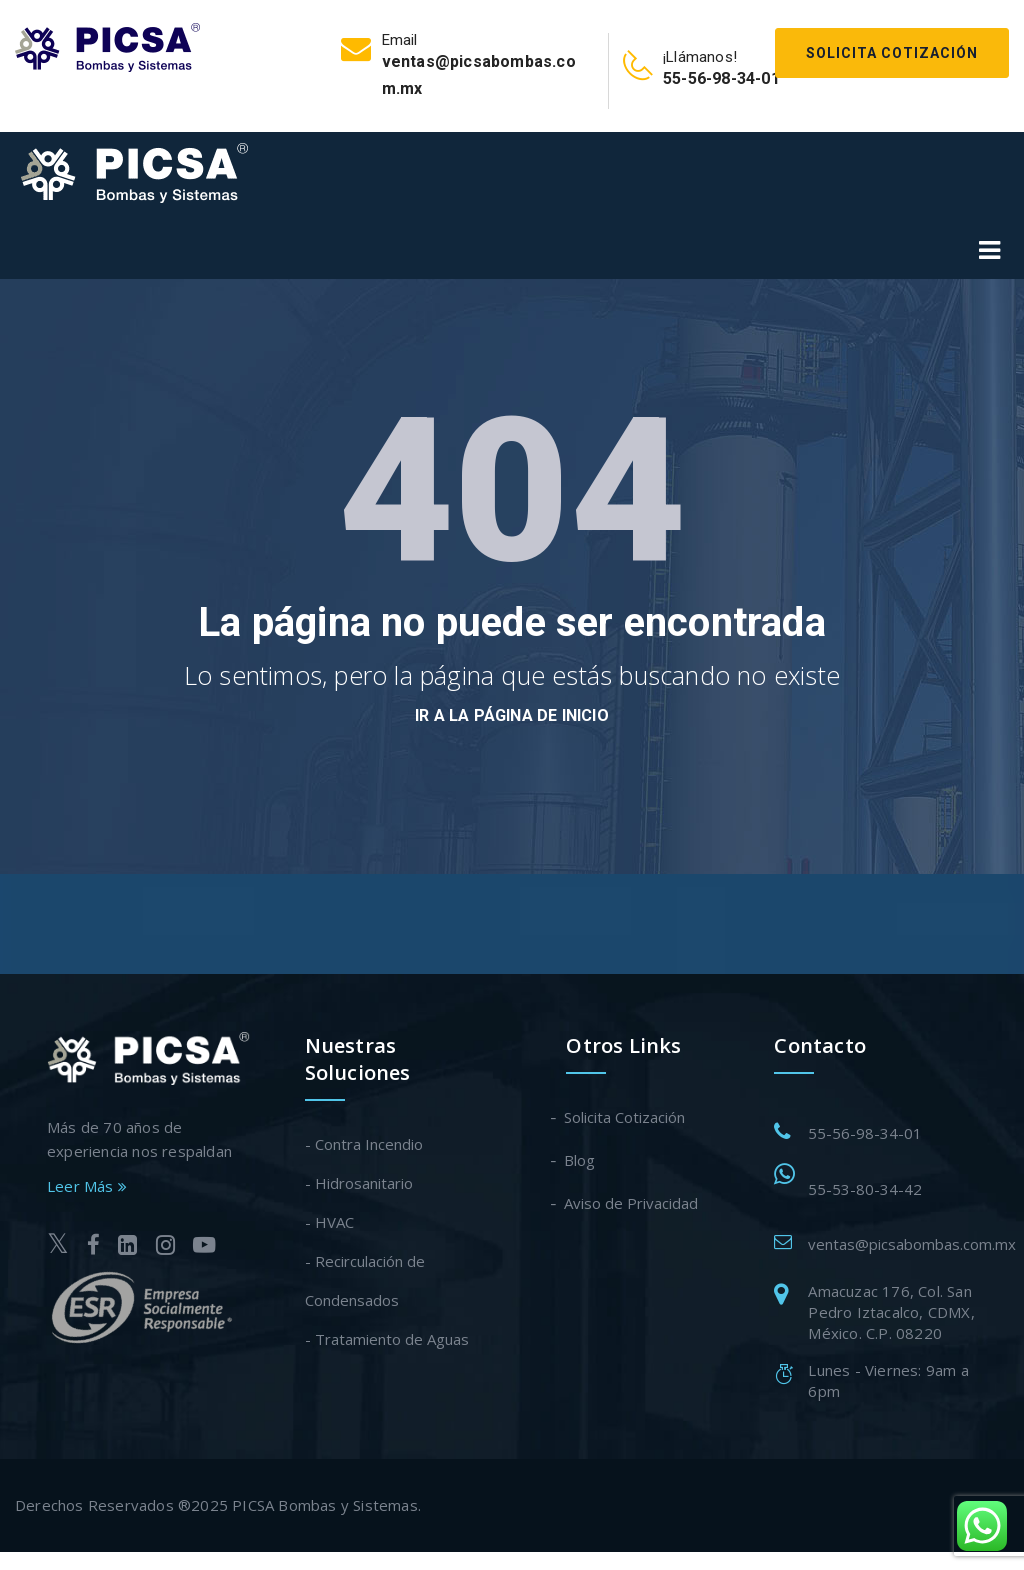 Image resolution: width=1024 pixels, height=1570 pixels. I want to click on Blog, so click(580, 1160).